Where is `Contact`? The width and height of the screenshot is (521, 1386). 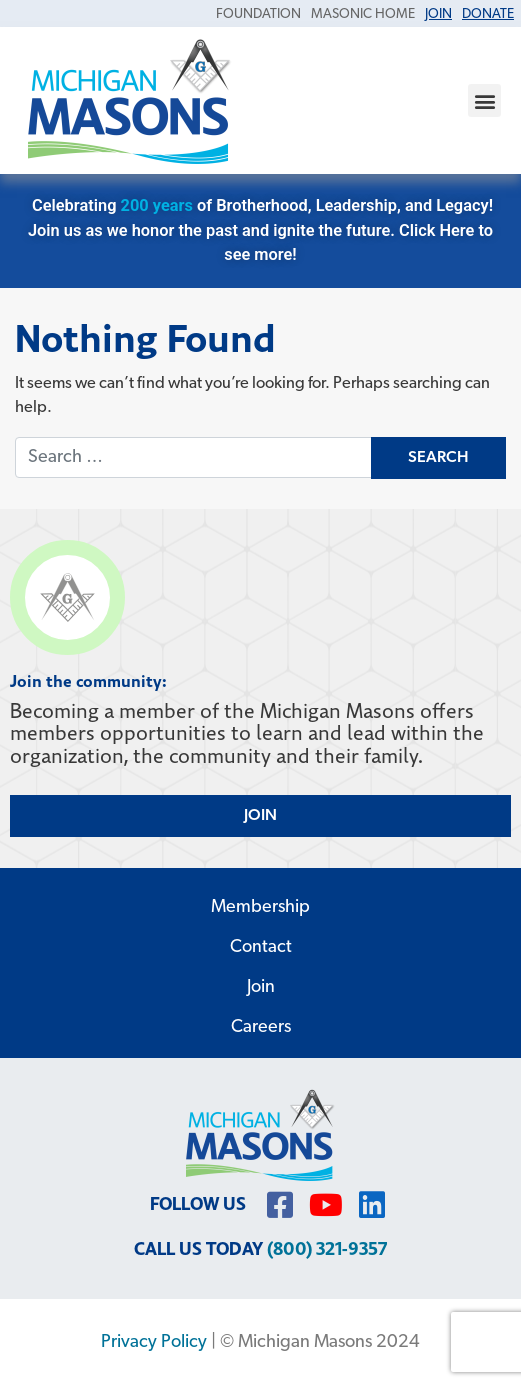
Contact is located at coordinates (261, 947).